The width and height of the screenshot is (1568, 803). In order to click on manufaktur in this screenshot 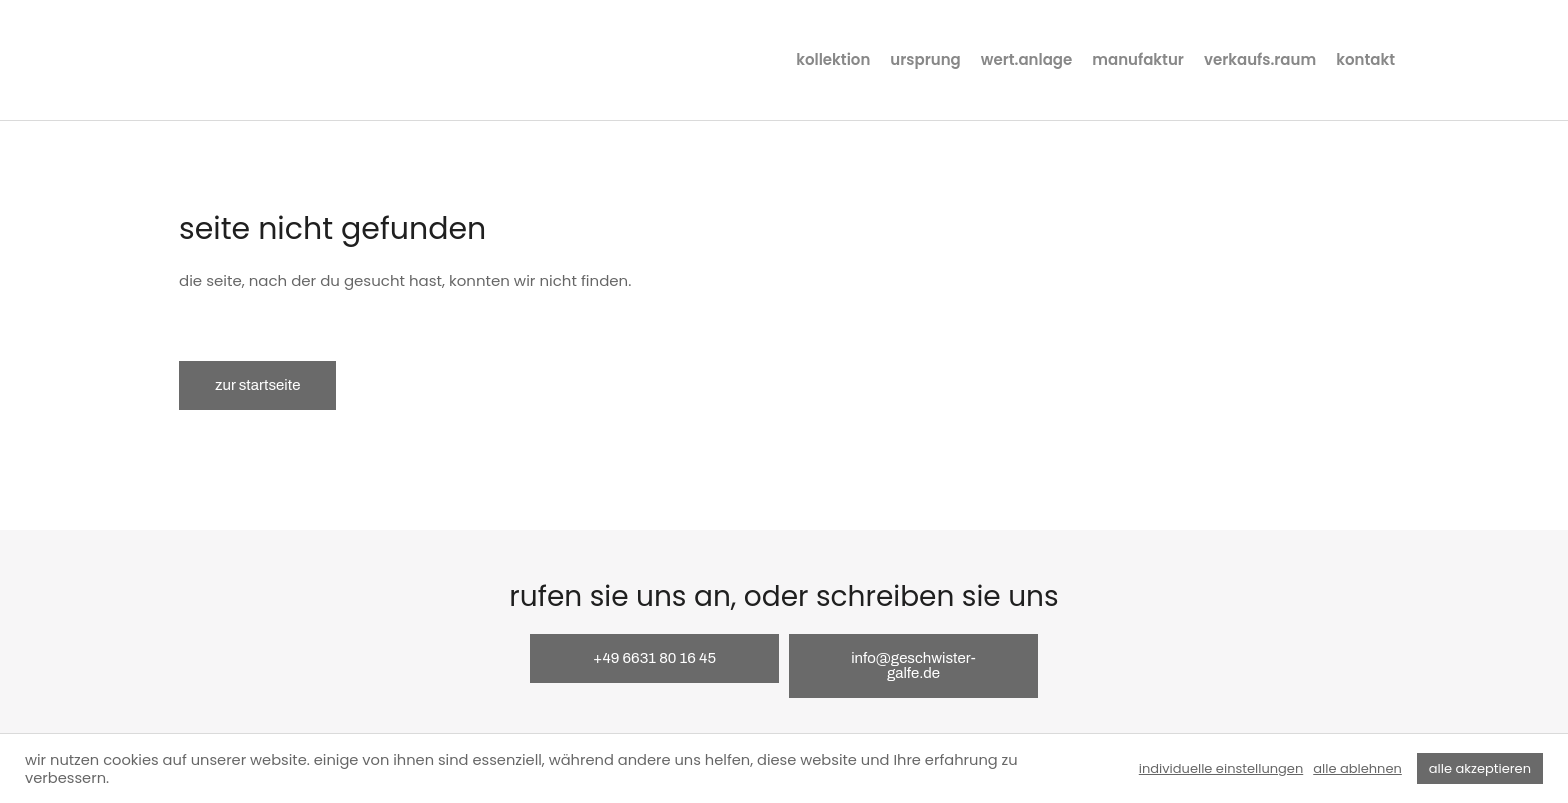, I will do `click(1138, 59)`.